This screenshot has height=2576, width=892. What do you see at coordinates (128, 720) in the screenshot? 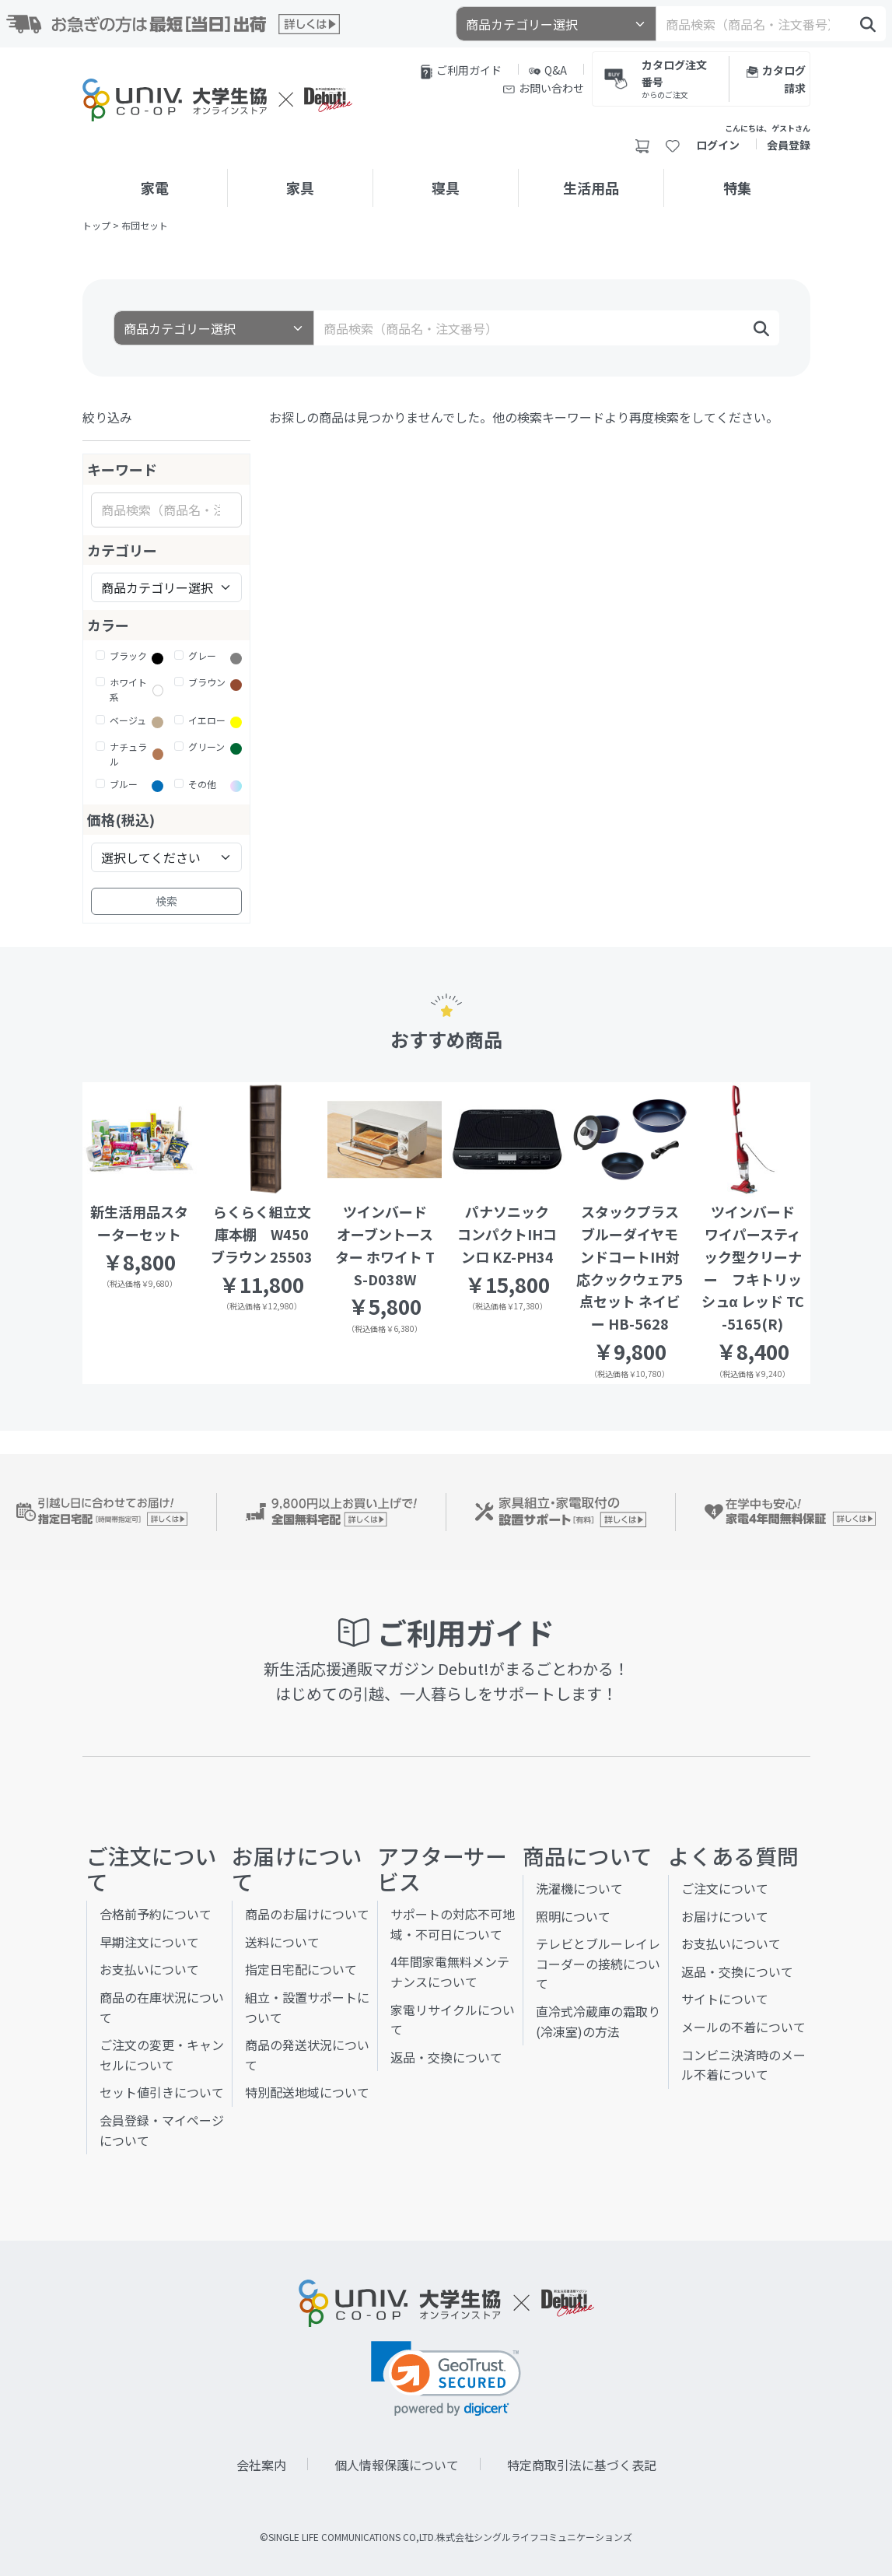
I see `ベージュ` at bounding box center [128, 720].